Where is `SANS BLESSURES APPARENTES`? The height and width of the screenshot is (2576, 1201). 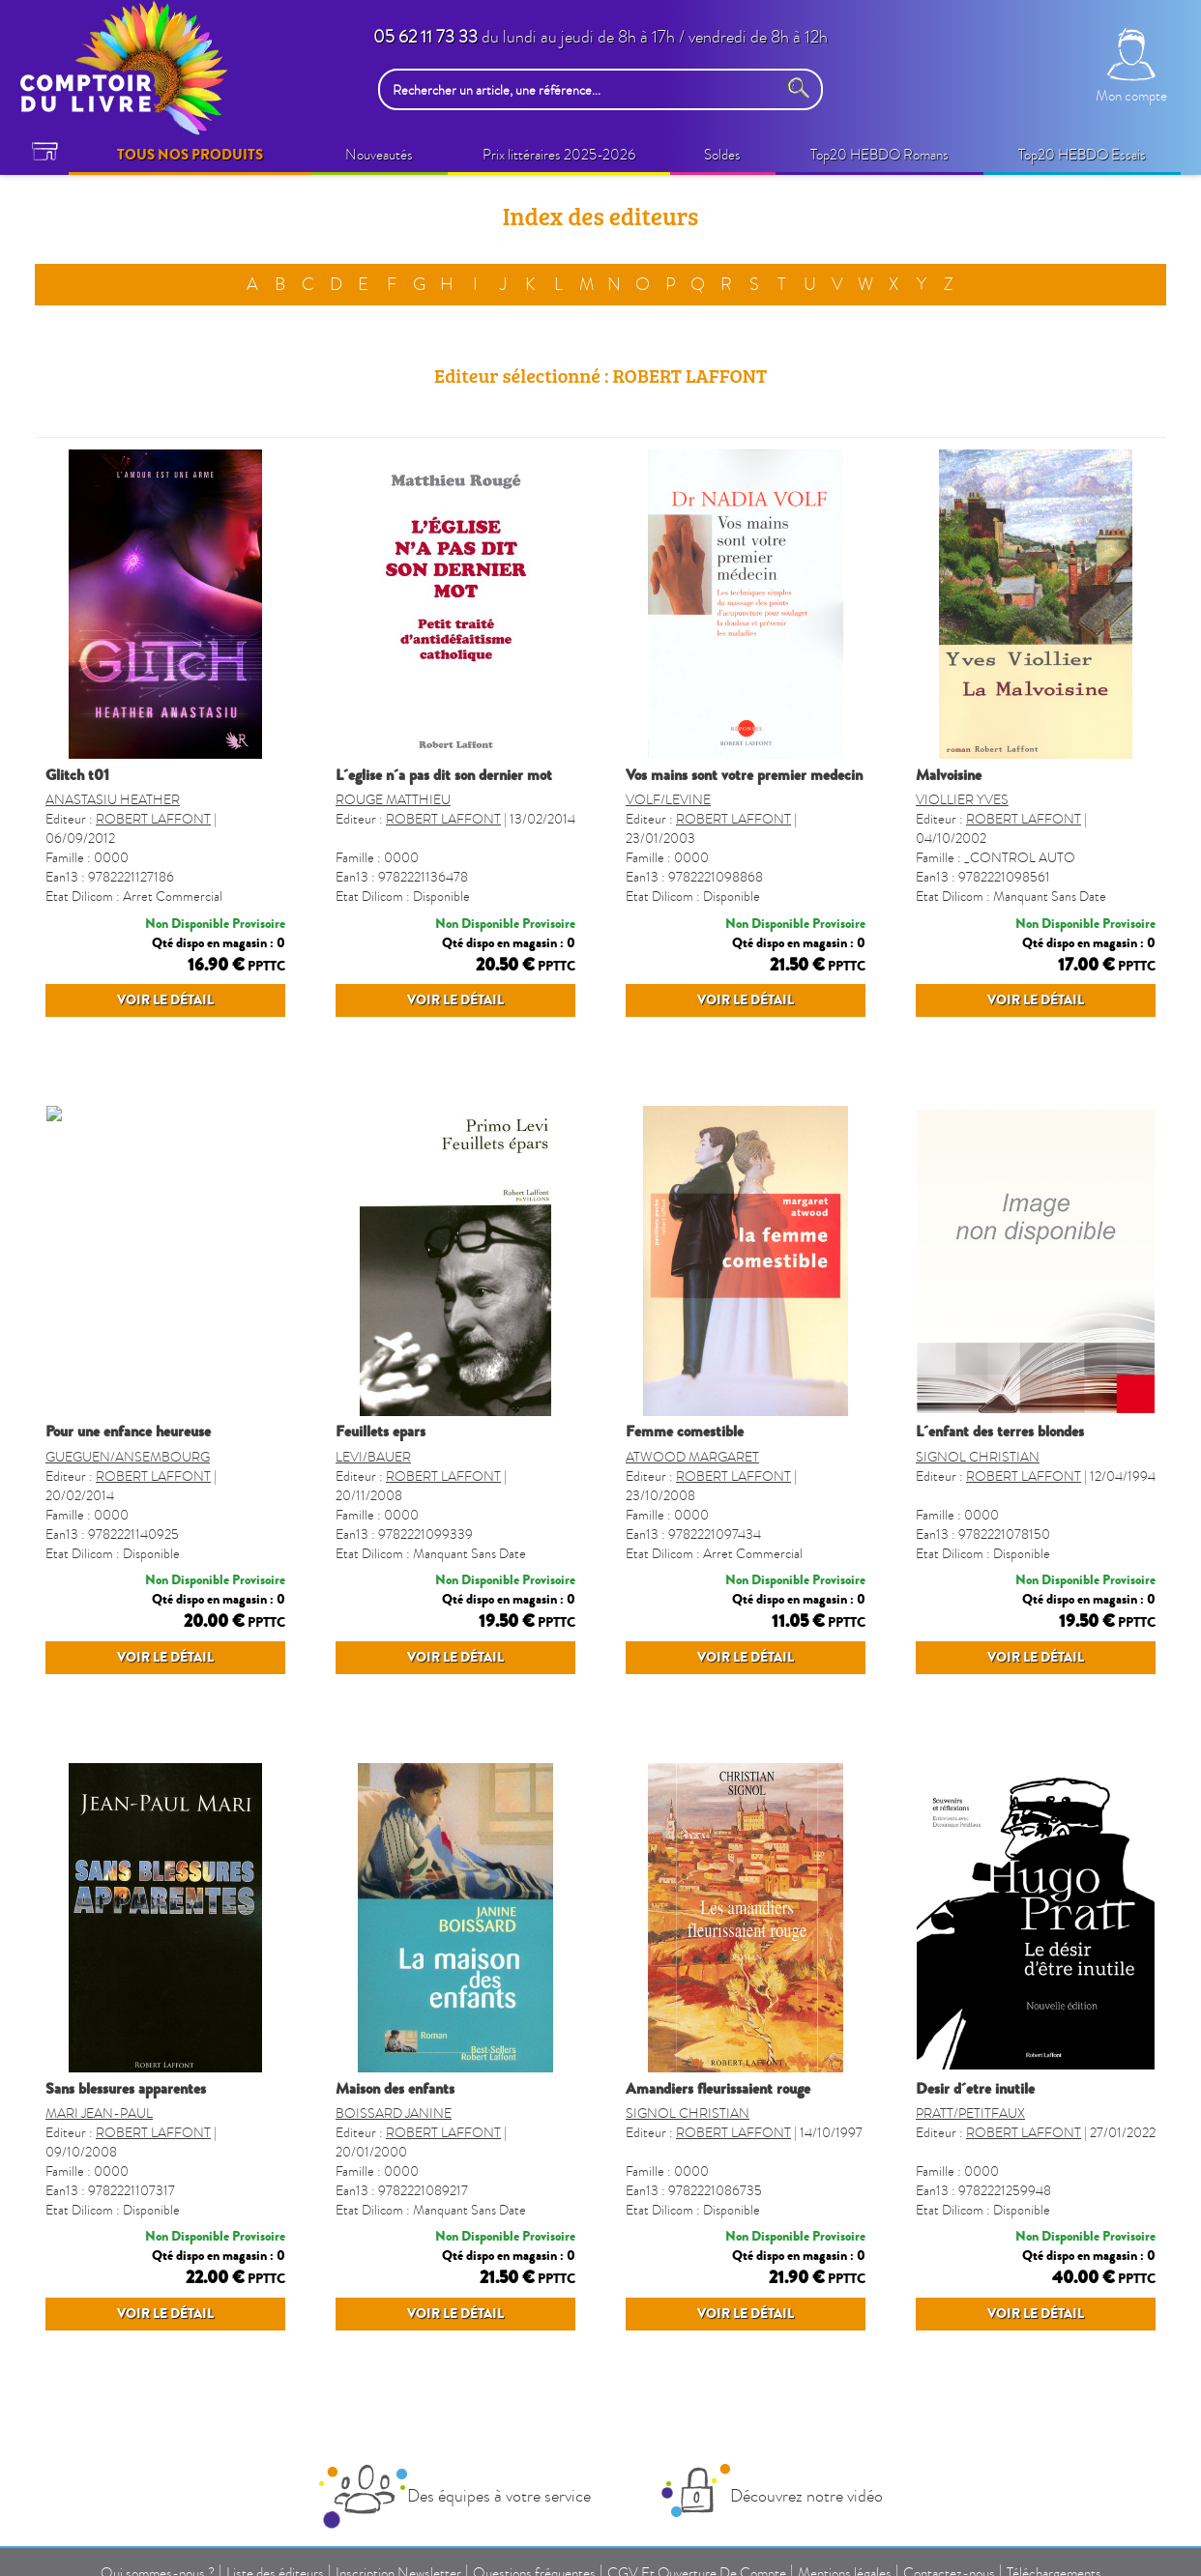 SANS BLESSURES APPARENTES is located at coordinates (125, 2088).